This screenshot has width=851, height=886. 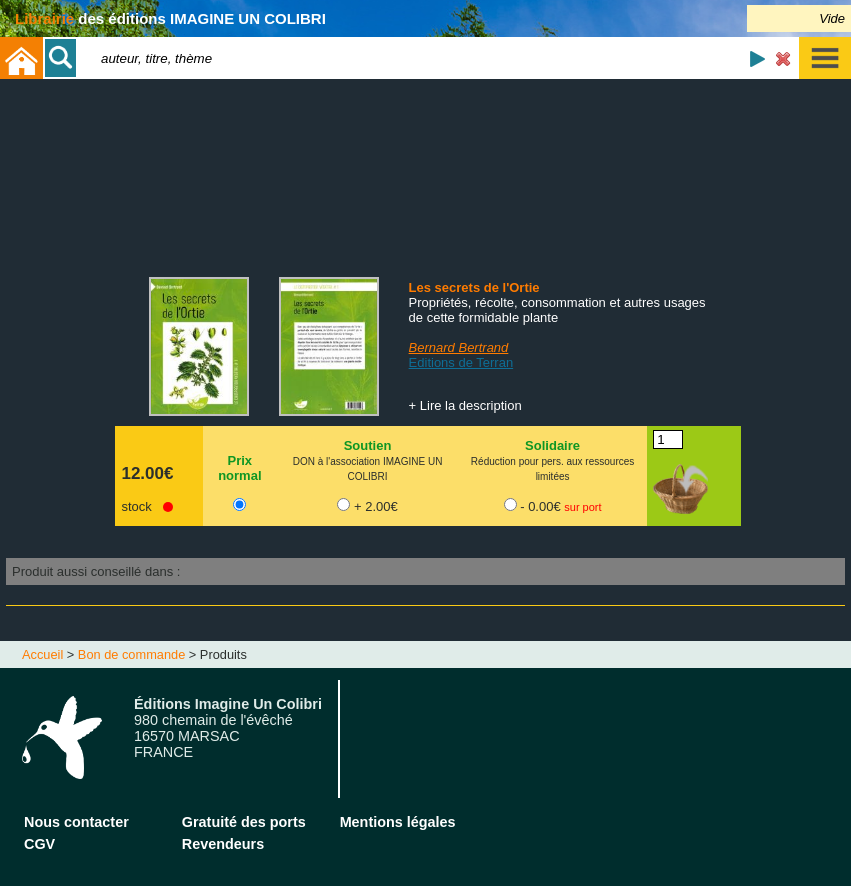 What do you see at coordinates (560, 506) in the screenshot?
I see `- 0.00€` at bounding box center [560, 506].